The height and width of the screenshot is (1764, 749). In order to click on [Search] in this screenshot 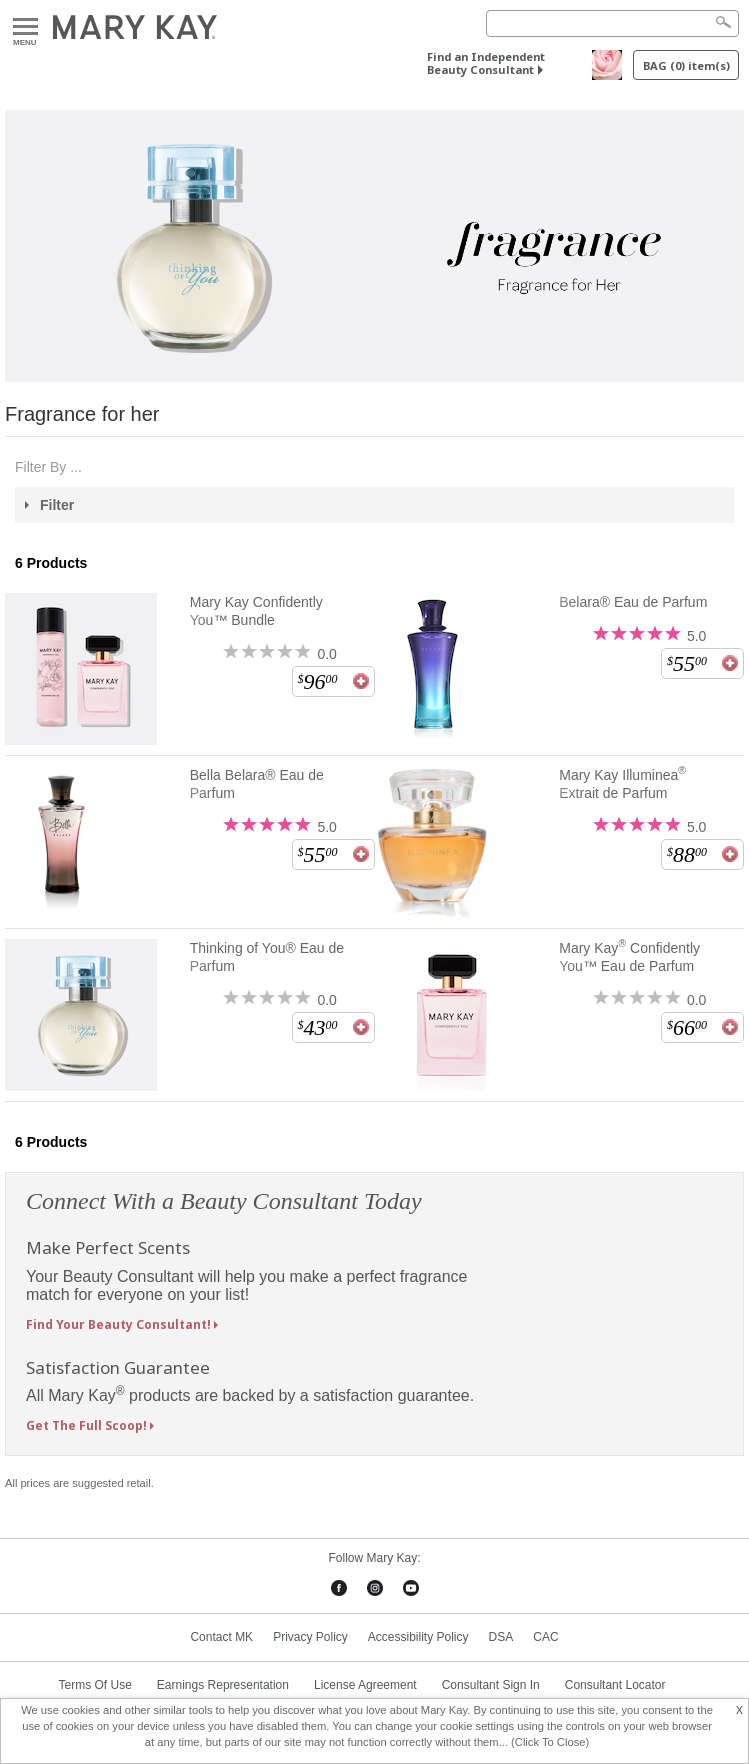, I will do `click(612, 23)`.